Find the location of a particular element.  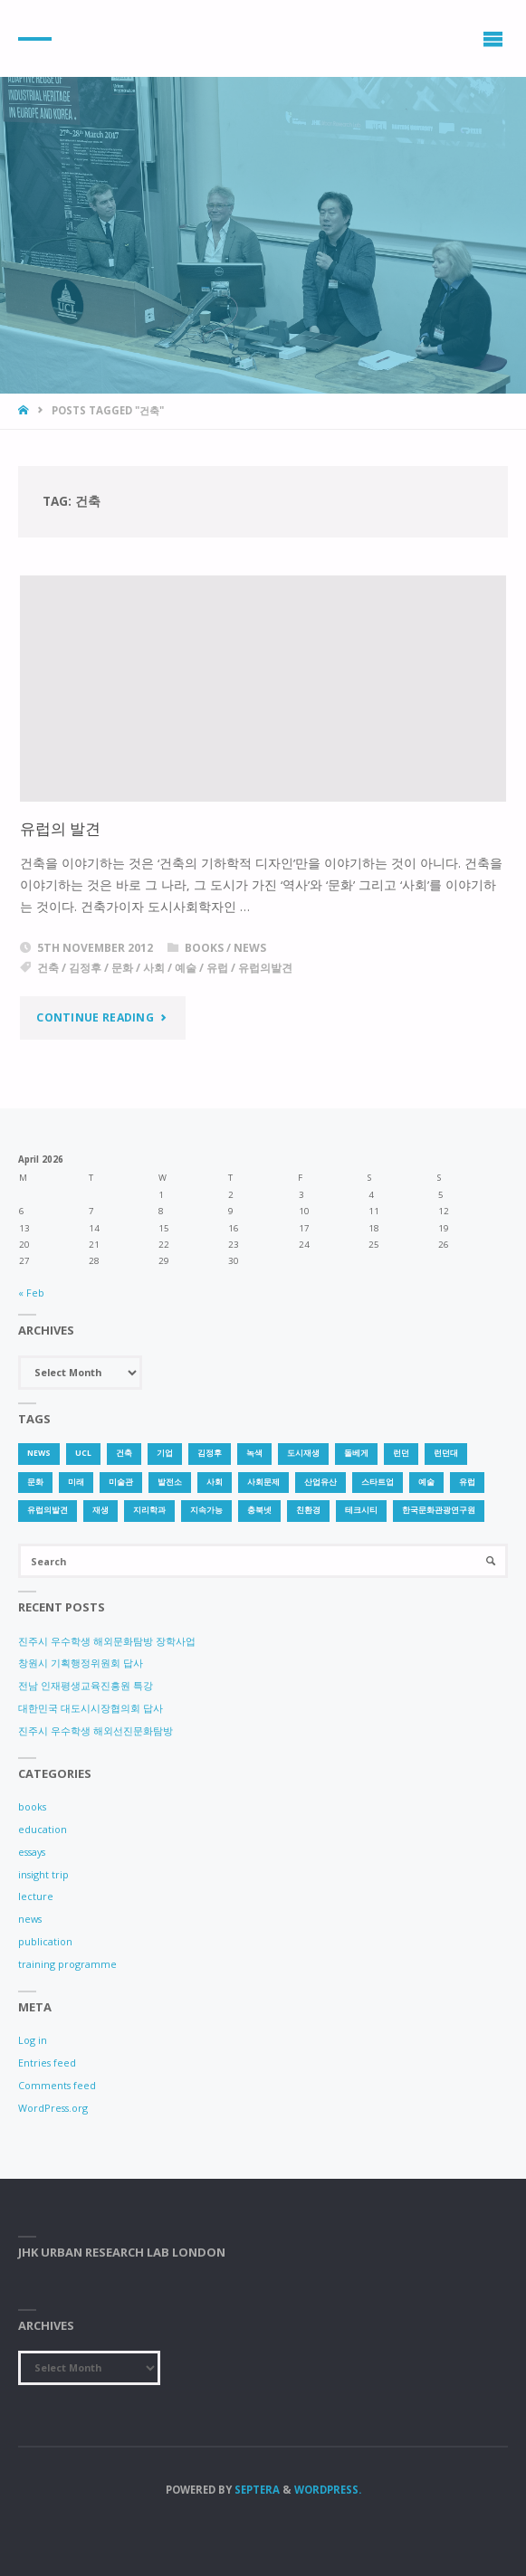

진주시 우수학생 해외선진문화탐방 is located at coordinates (95, 1730).